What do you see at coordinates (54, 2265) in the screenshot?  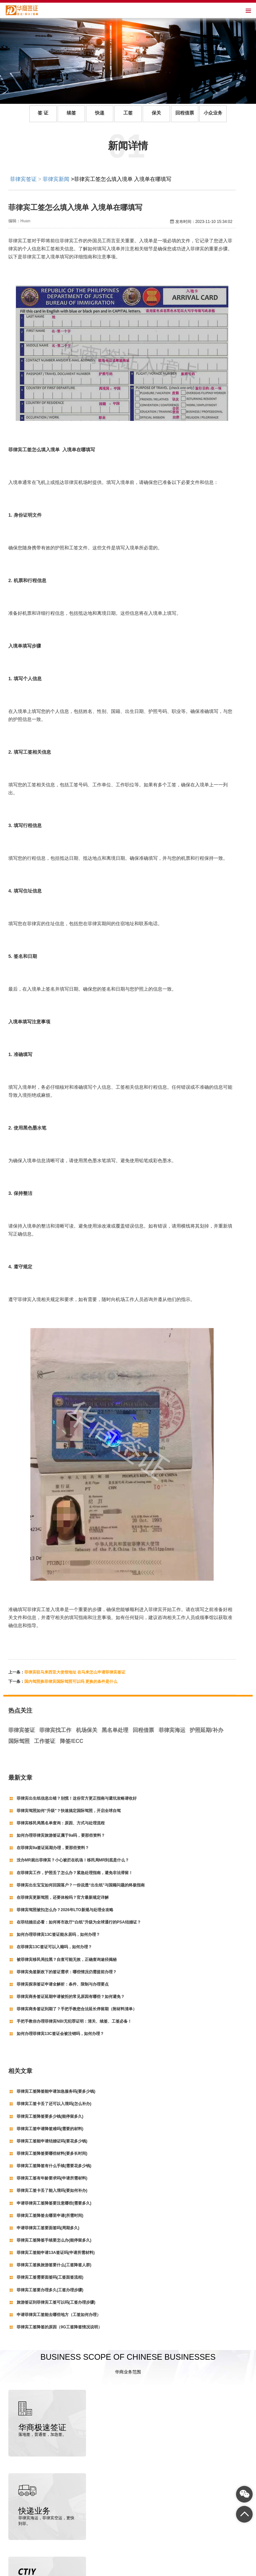 I see `菲律宾工签换旅游签要什么(工签降签人群)` at bounding box center [54, 2265].